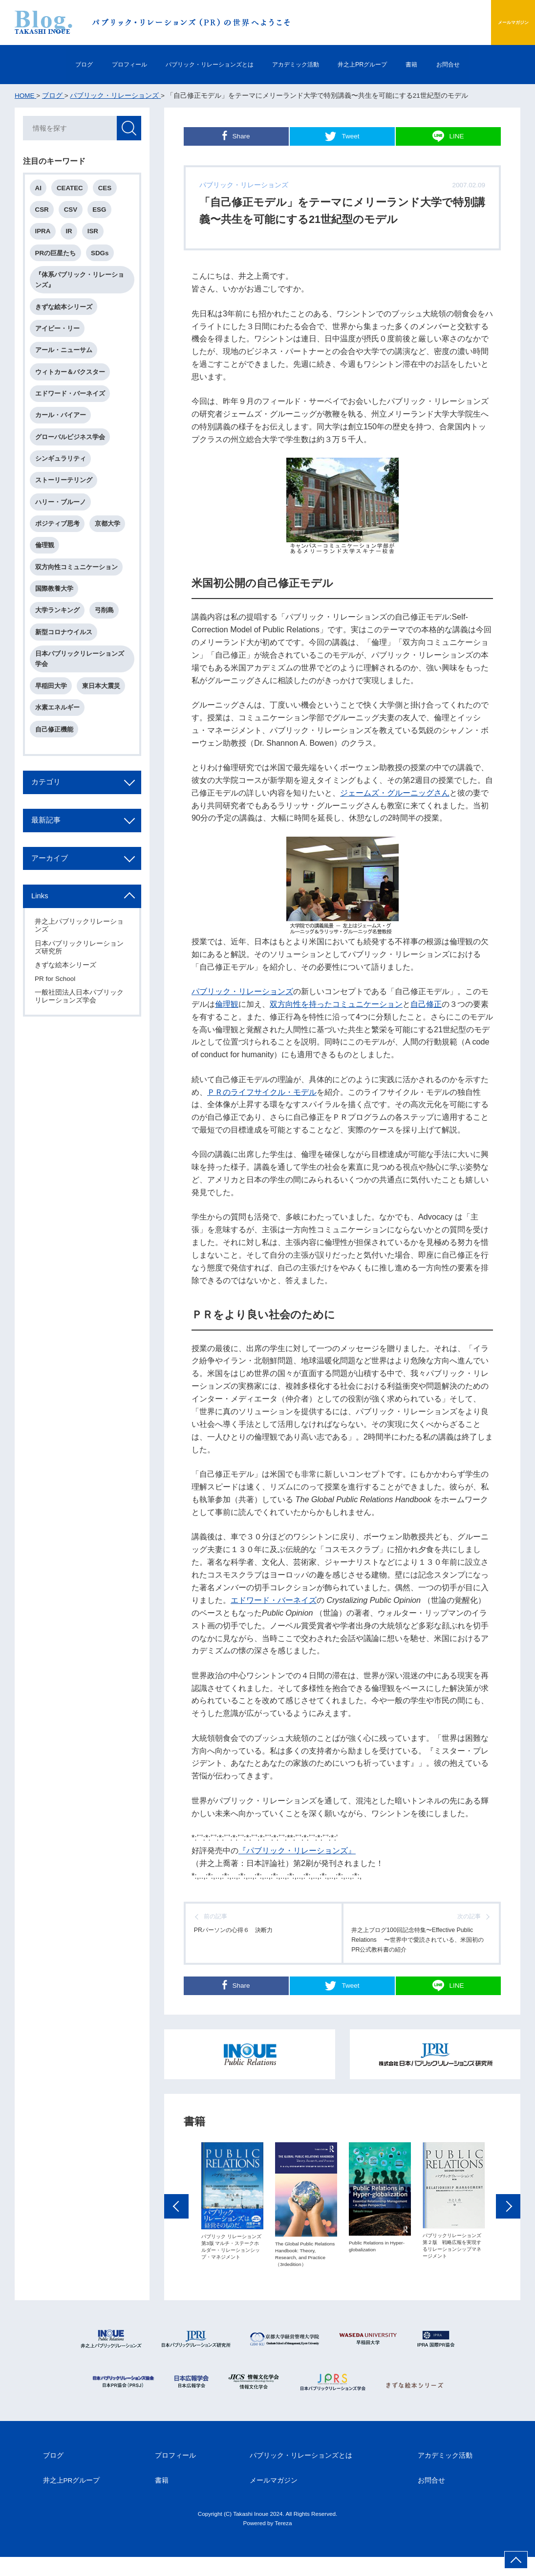  Describe the element at coordinates (127, 129) in the screenshot. I see `検索` at that location.